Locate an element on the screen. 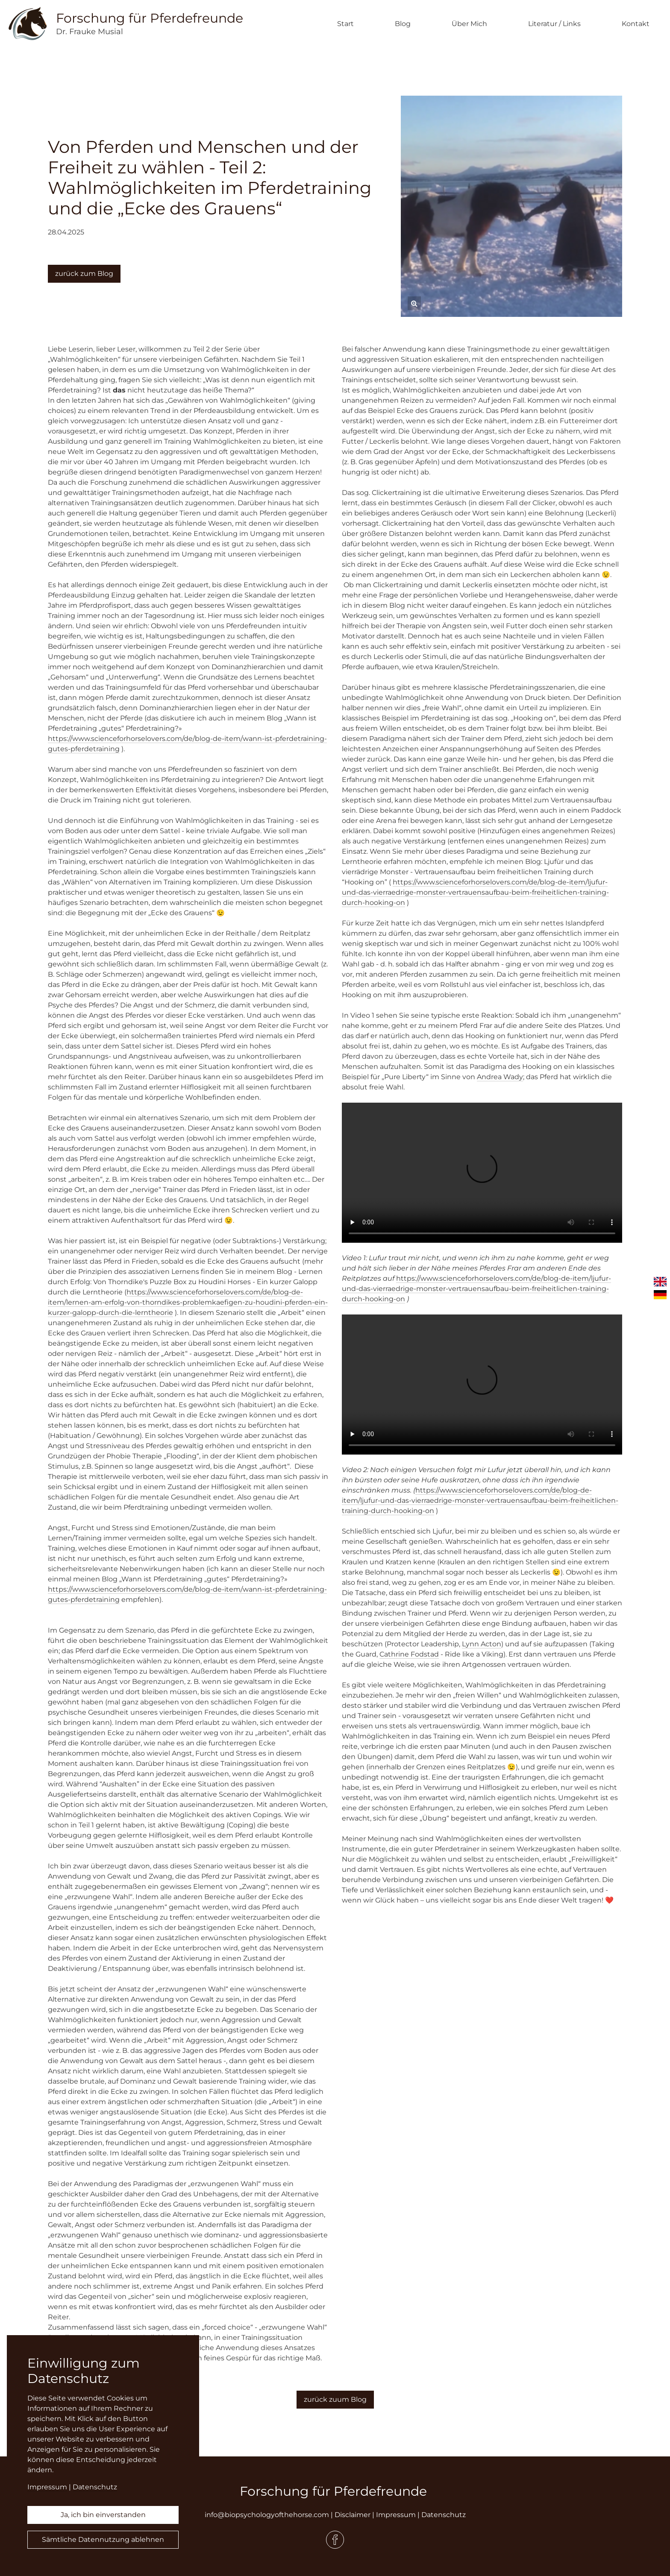 This screenshot has height=2576, width=670. Cathrine Fodstad is located at coordinates (409, 1654).